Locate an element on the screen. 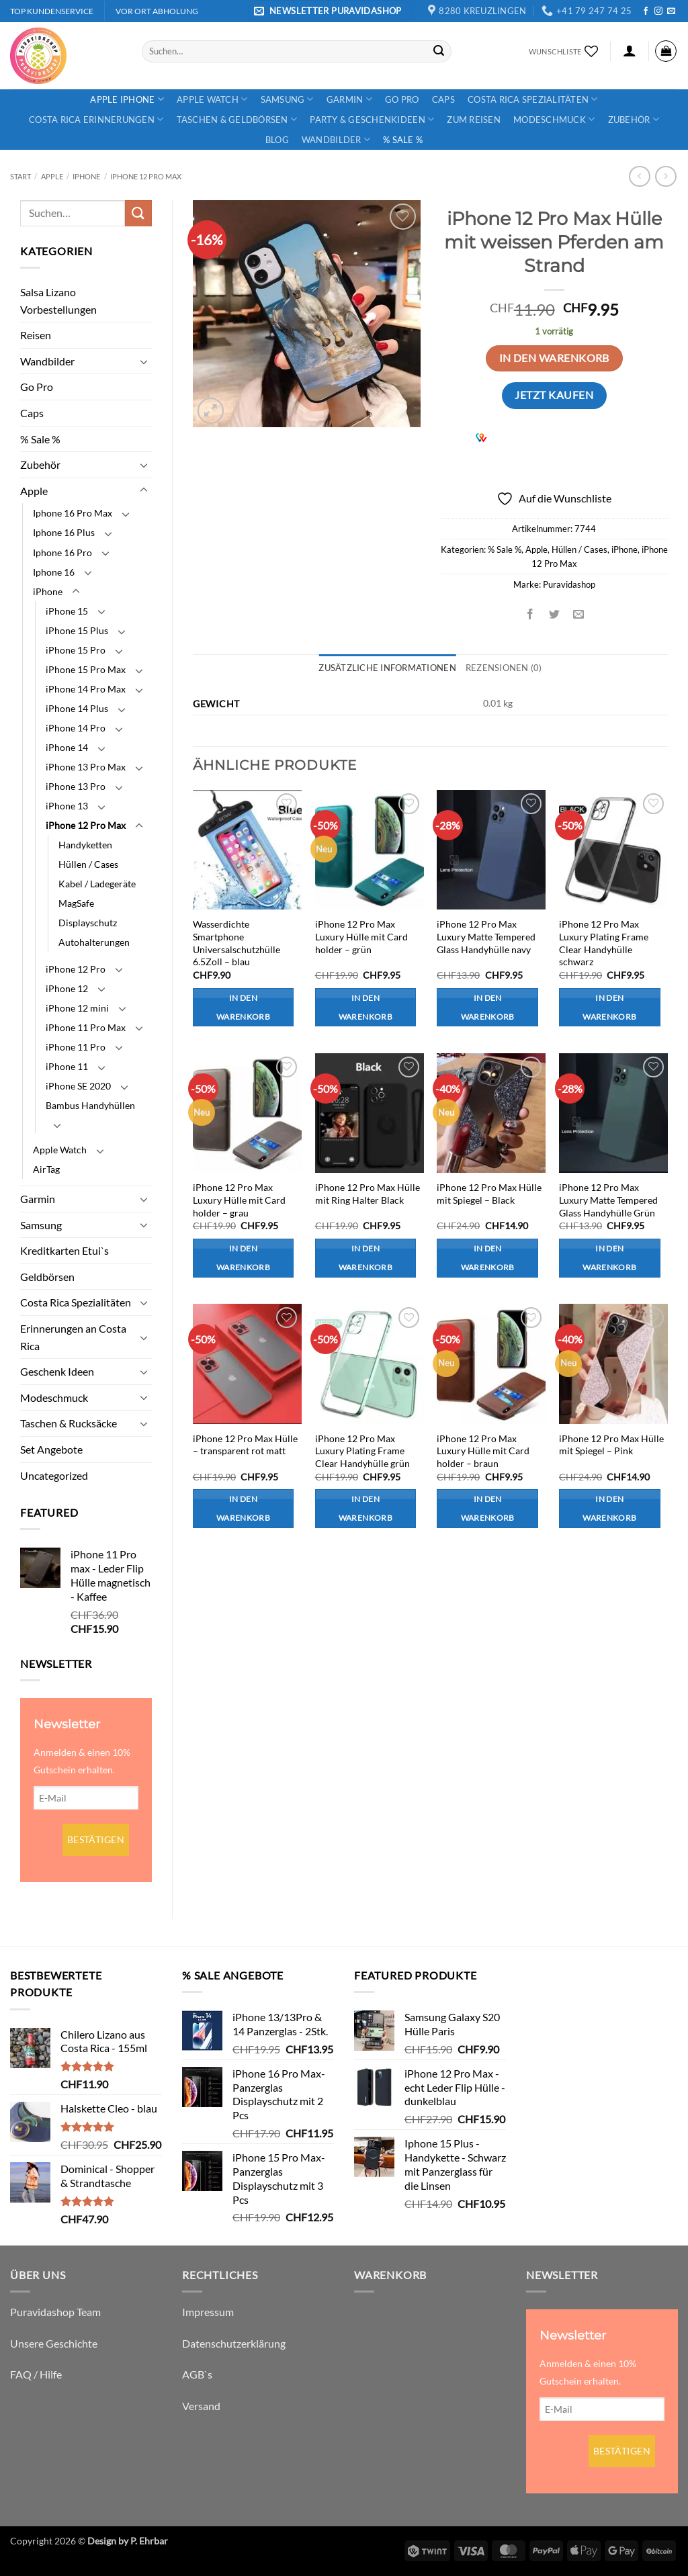 This screenshot has height=2576, width=688. Blog is located at coordinates (277, 139).